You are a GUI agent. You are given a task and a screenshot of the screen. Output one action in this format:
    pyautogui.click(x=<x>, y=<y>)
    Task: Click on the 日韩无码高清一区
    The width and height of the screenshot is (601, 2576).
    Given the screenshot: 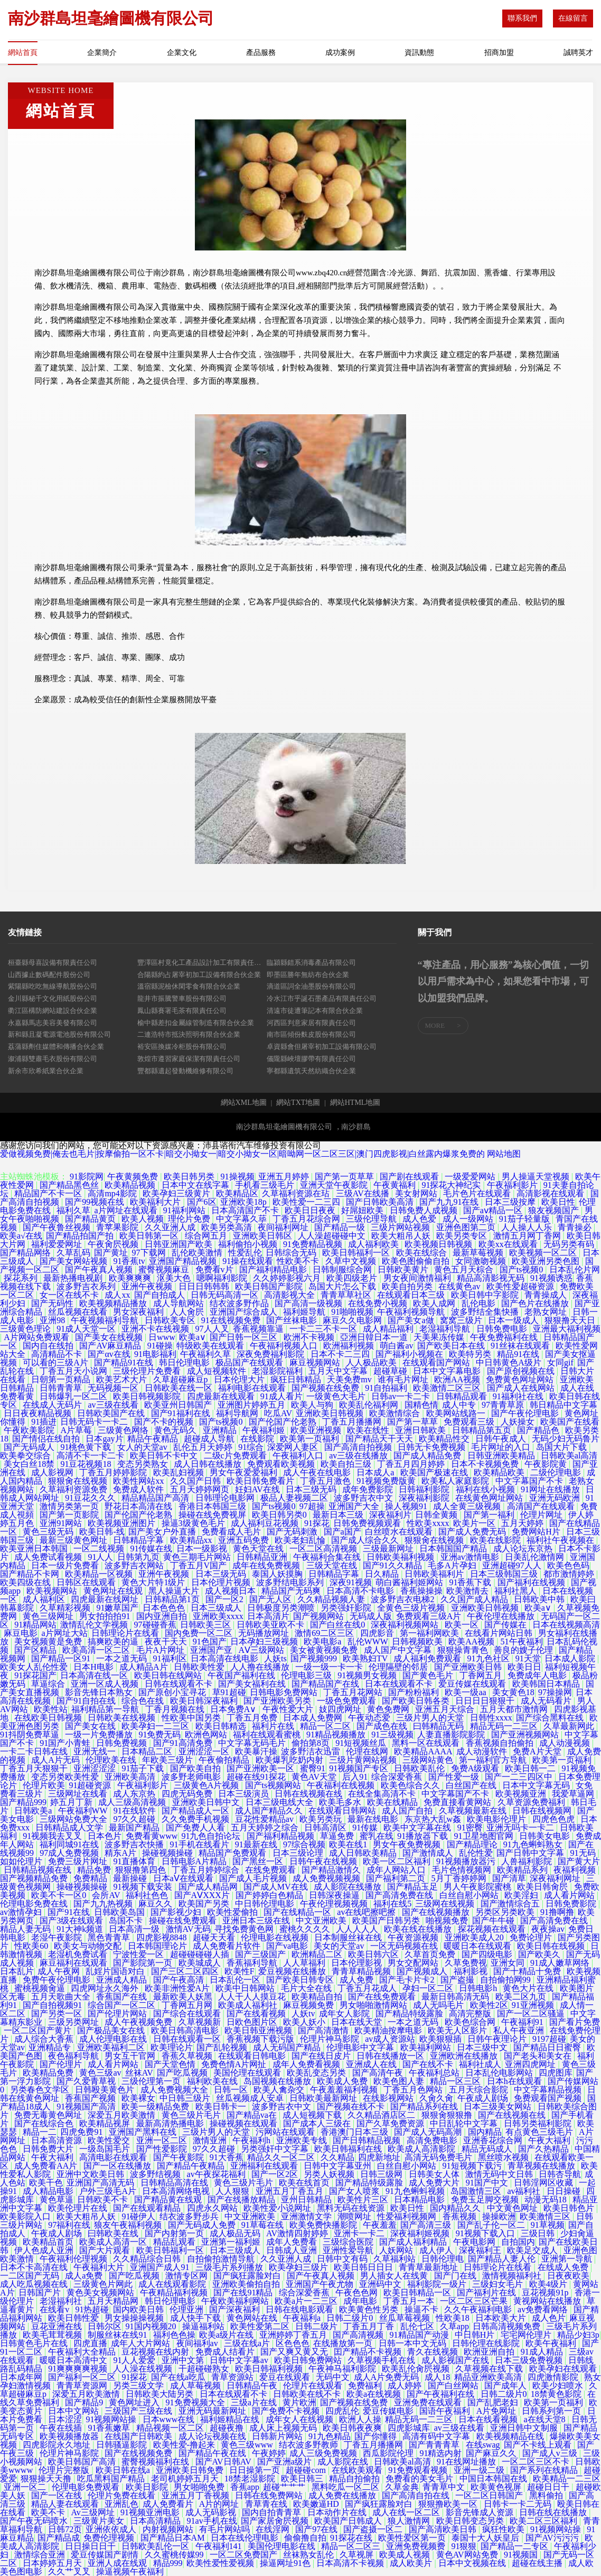 What is the action you would take?
    pyautogui.click(x=225, y=1294)
    